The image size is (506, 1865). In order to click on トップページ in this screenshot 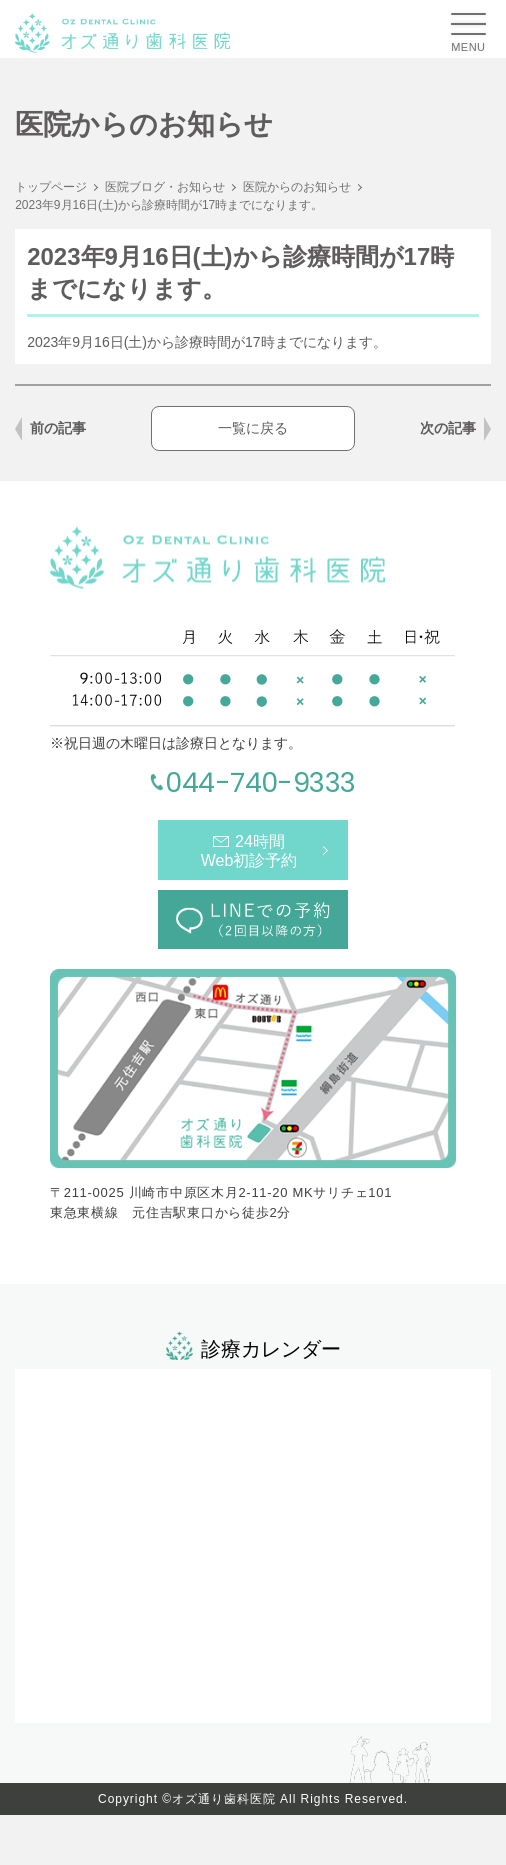, I will do `click(51, 187)`.